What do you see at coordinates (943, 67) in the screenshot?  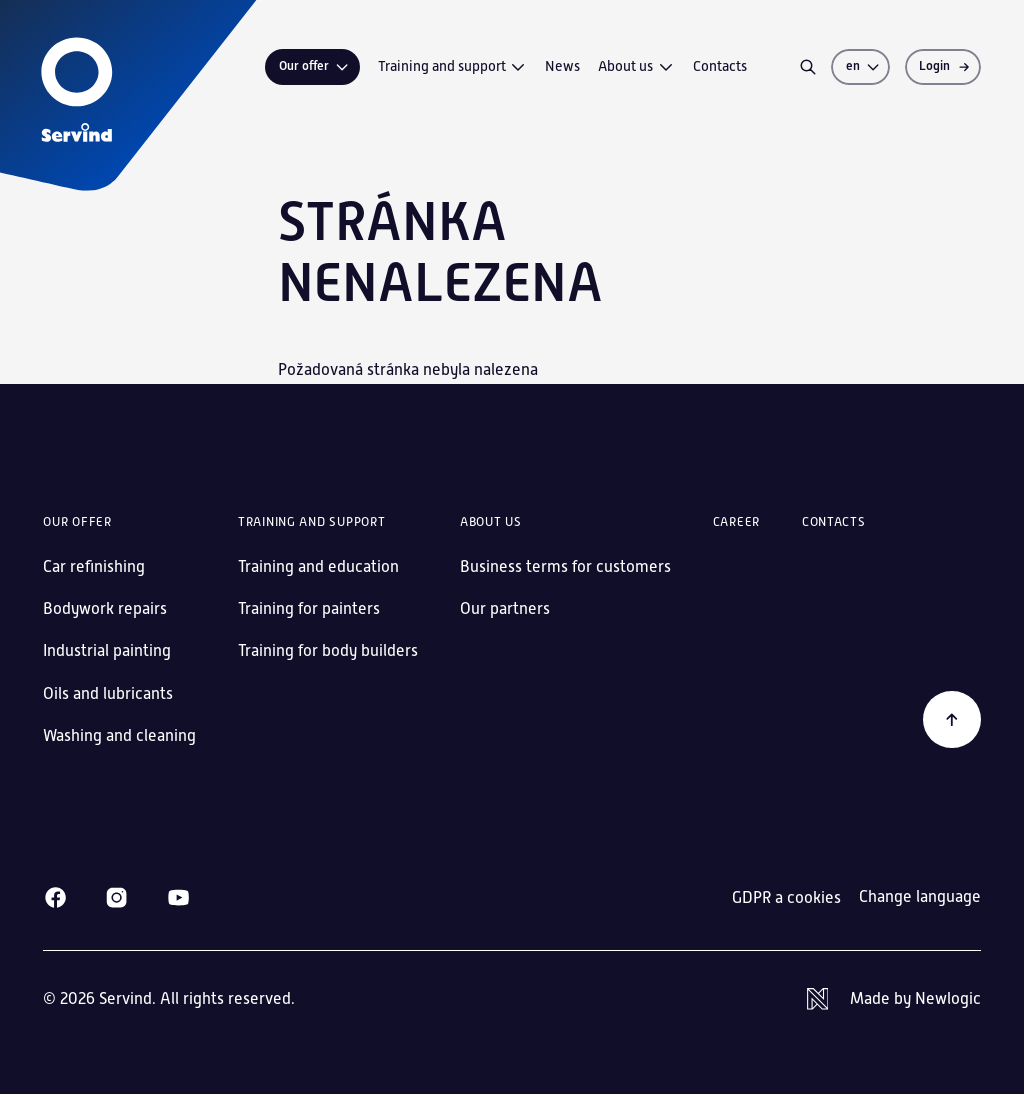 I see `[Login]` at bounding box center [943, 67].